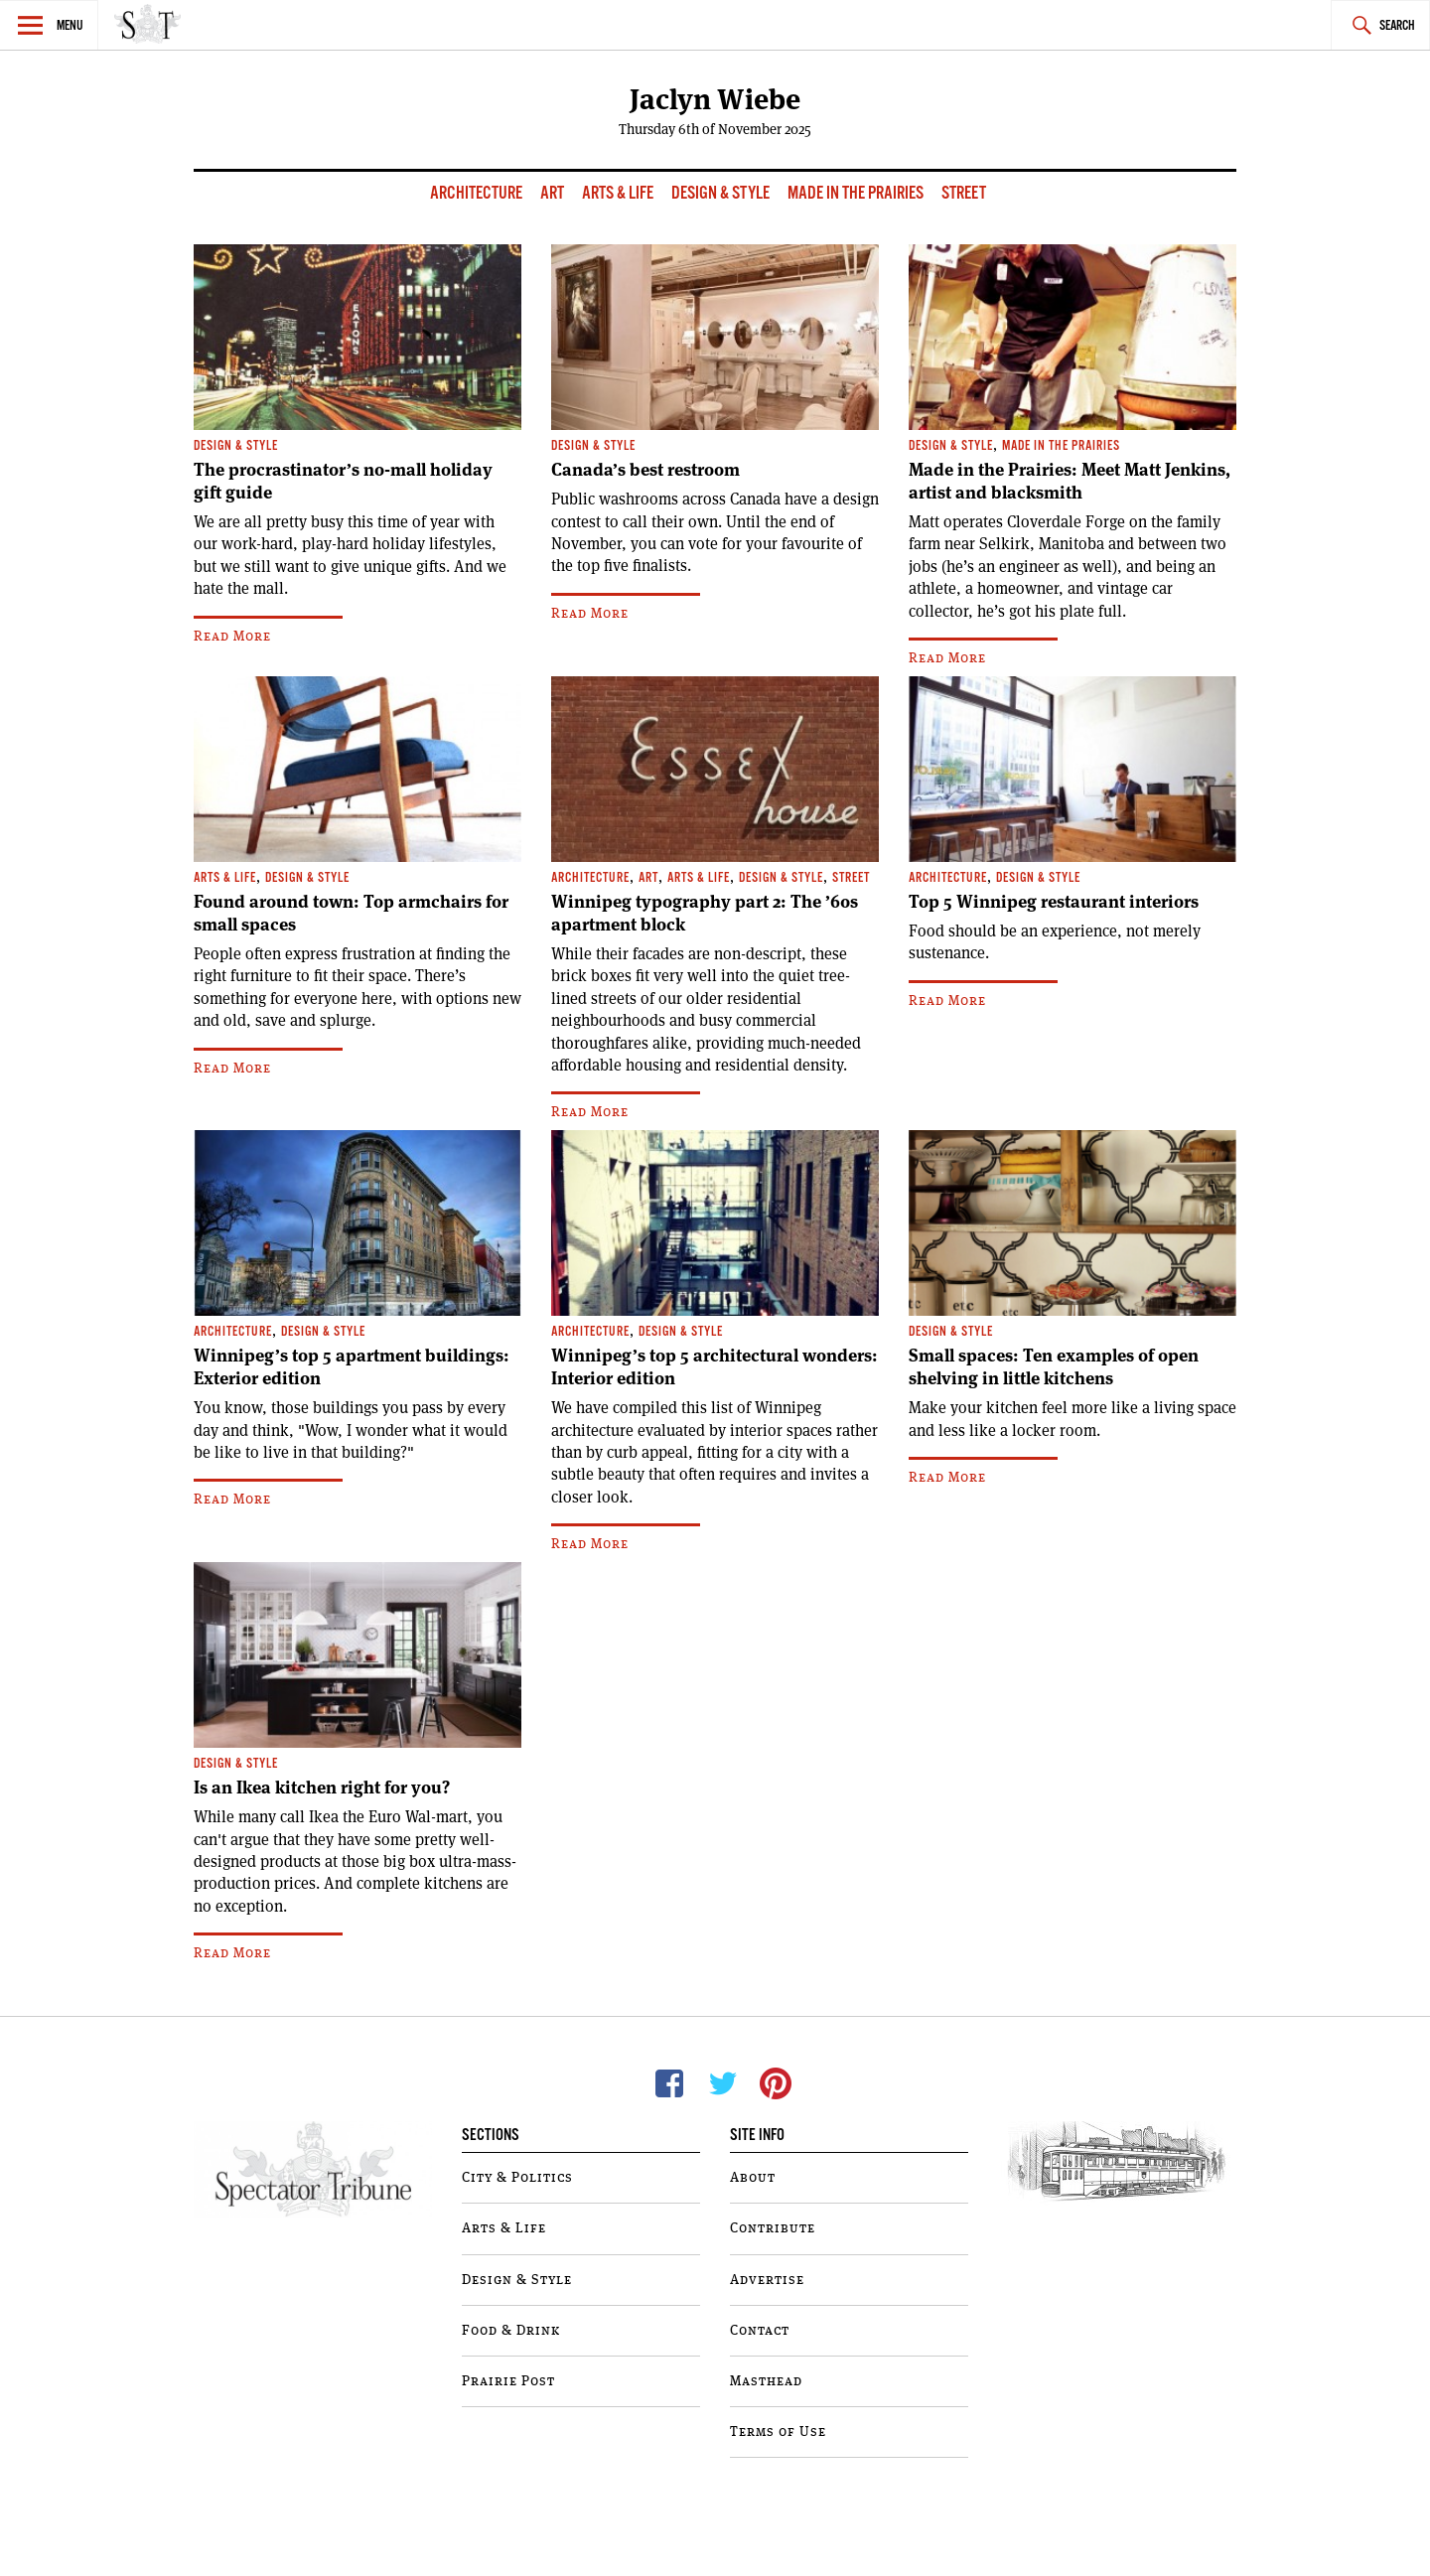  Describe the element at coordinates (1054, 1367) in the screenshot. I see `Small spaces: Ten examples of open shelving in little kitchens` at that location.